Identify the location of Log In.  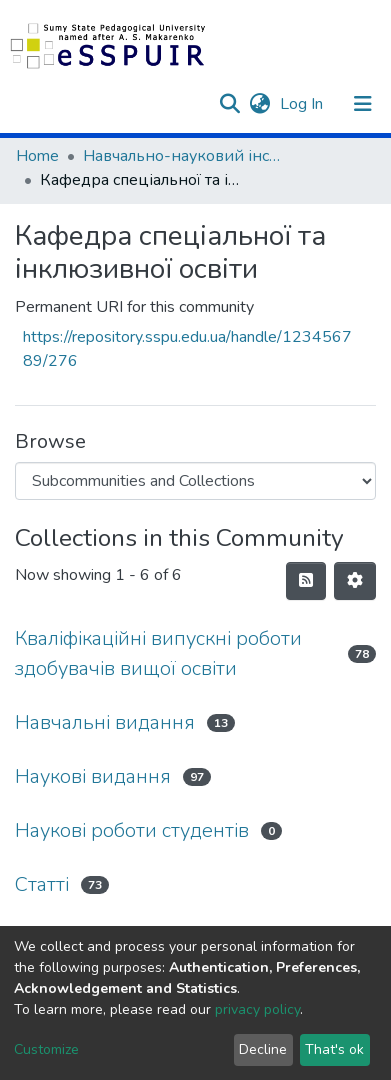
(303, 104).